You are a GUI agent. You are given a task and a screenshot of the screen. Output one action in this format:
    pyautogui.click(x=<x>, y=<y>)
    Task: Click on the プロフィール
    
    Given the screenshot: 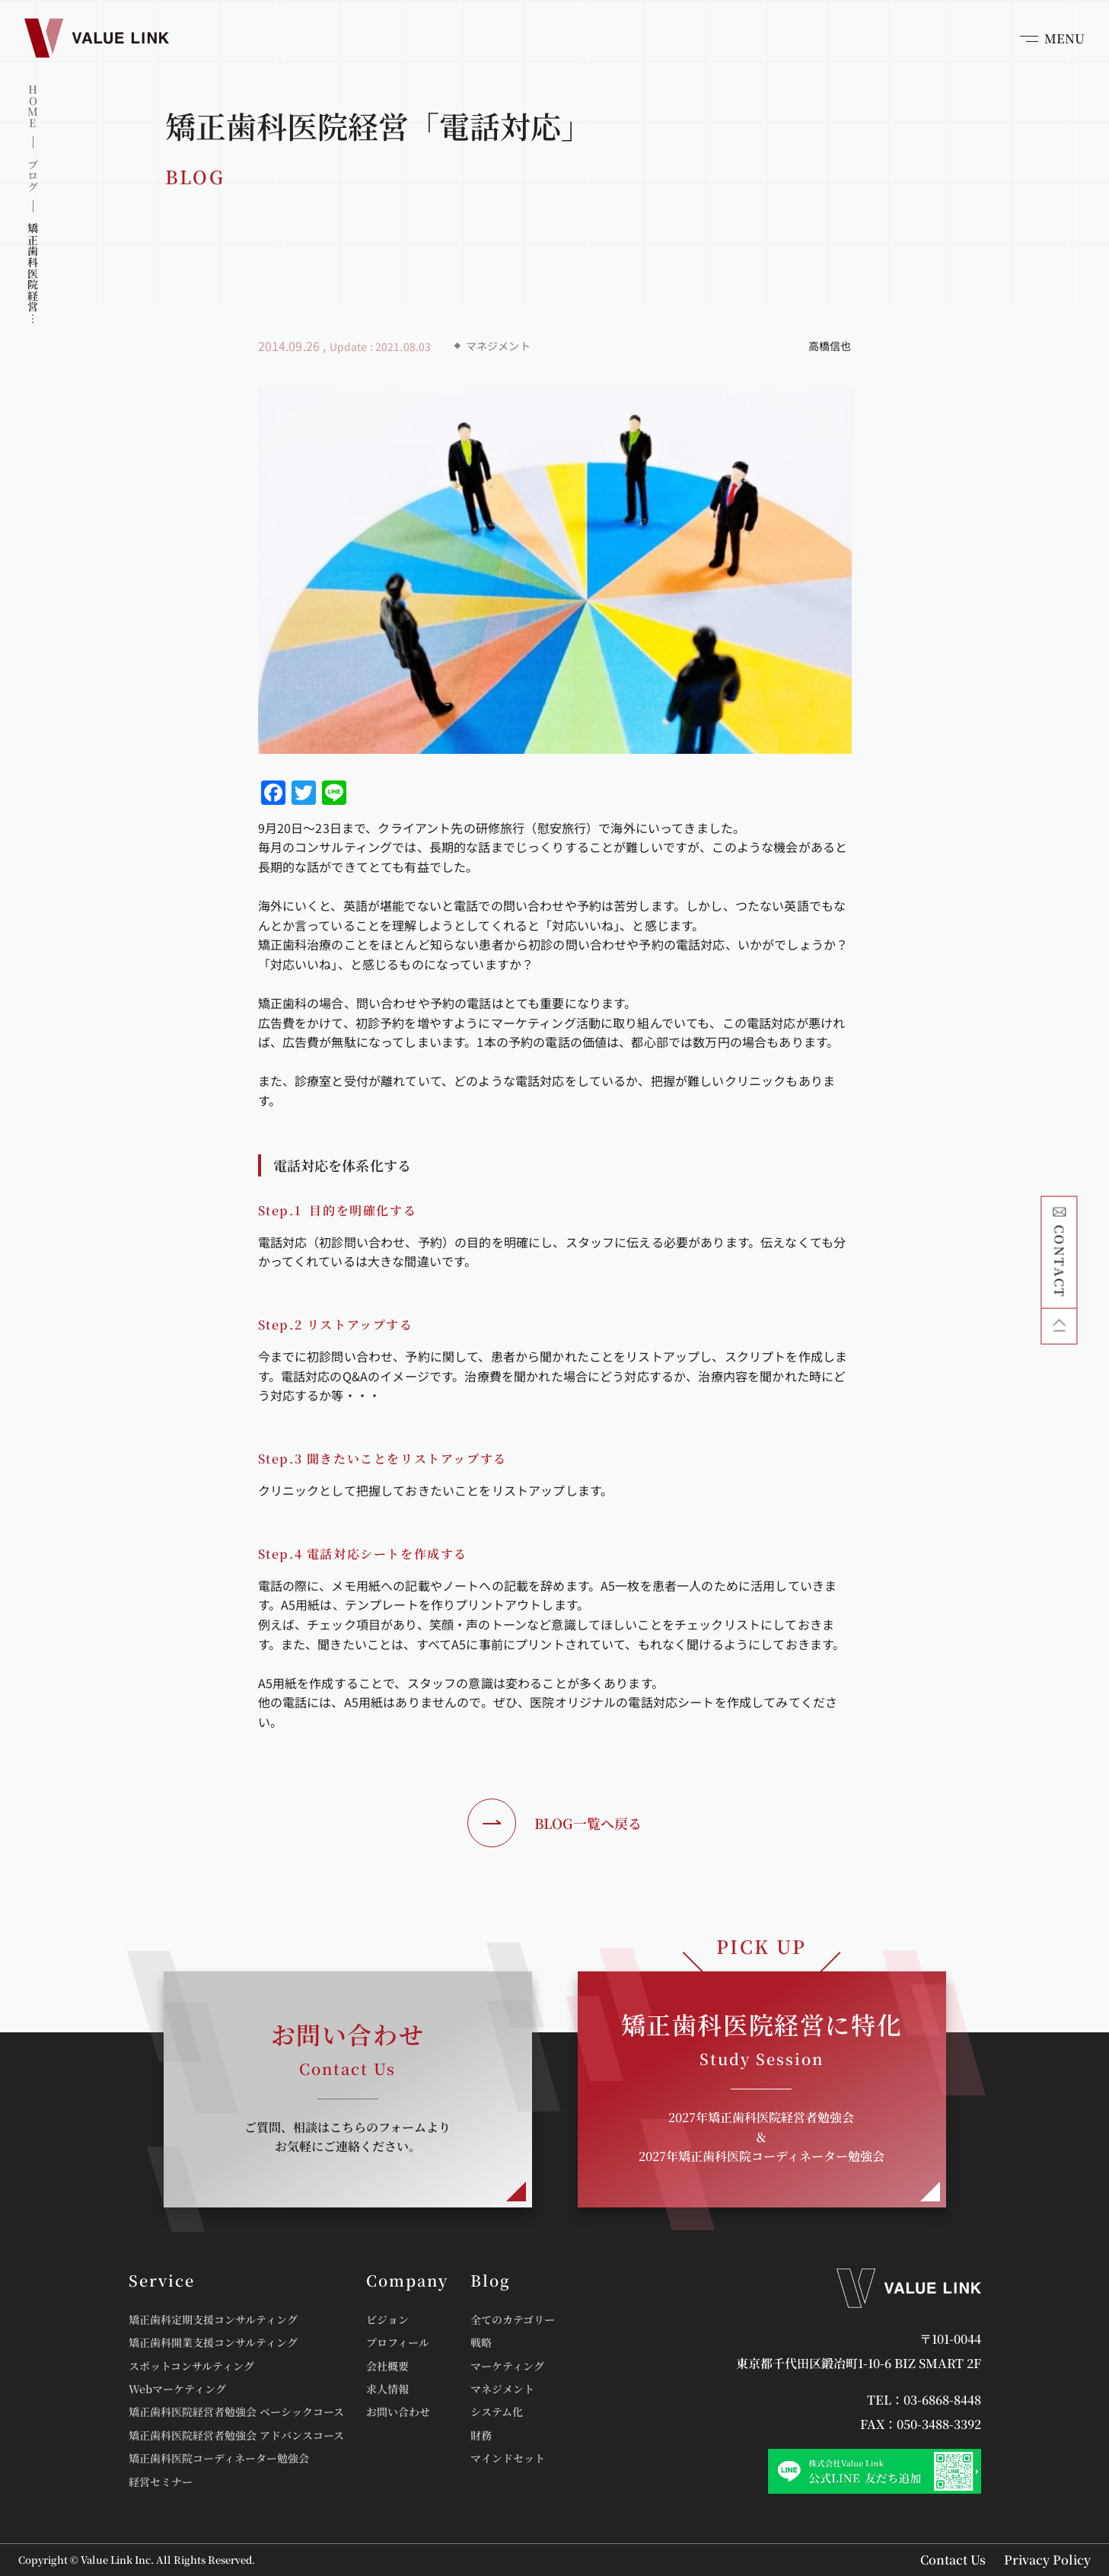 What is the action you would take?
    pyautogui.click(x=397, y=2342)
    